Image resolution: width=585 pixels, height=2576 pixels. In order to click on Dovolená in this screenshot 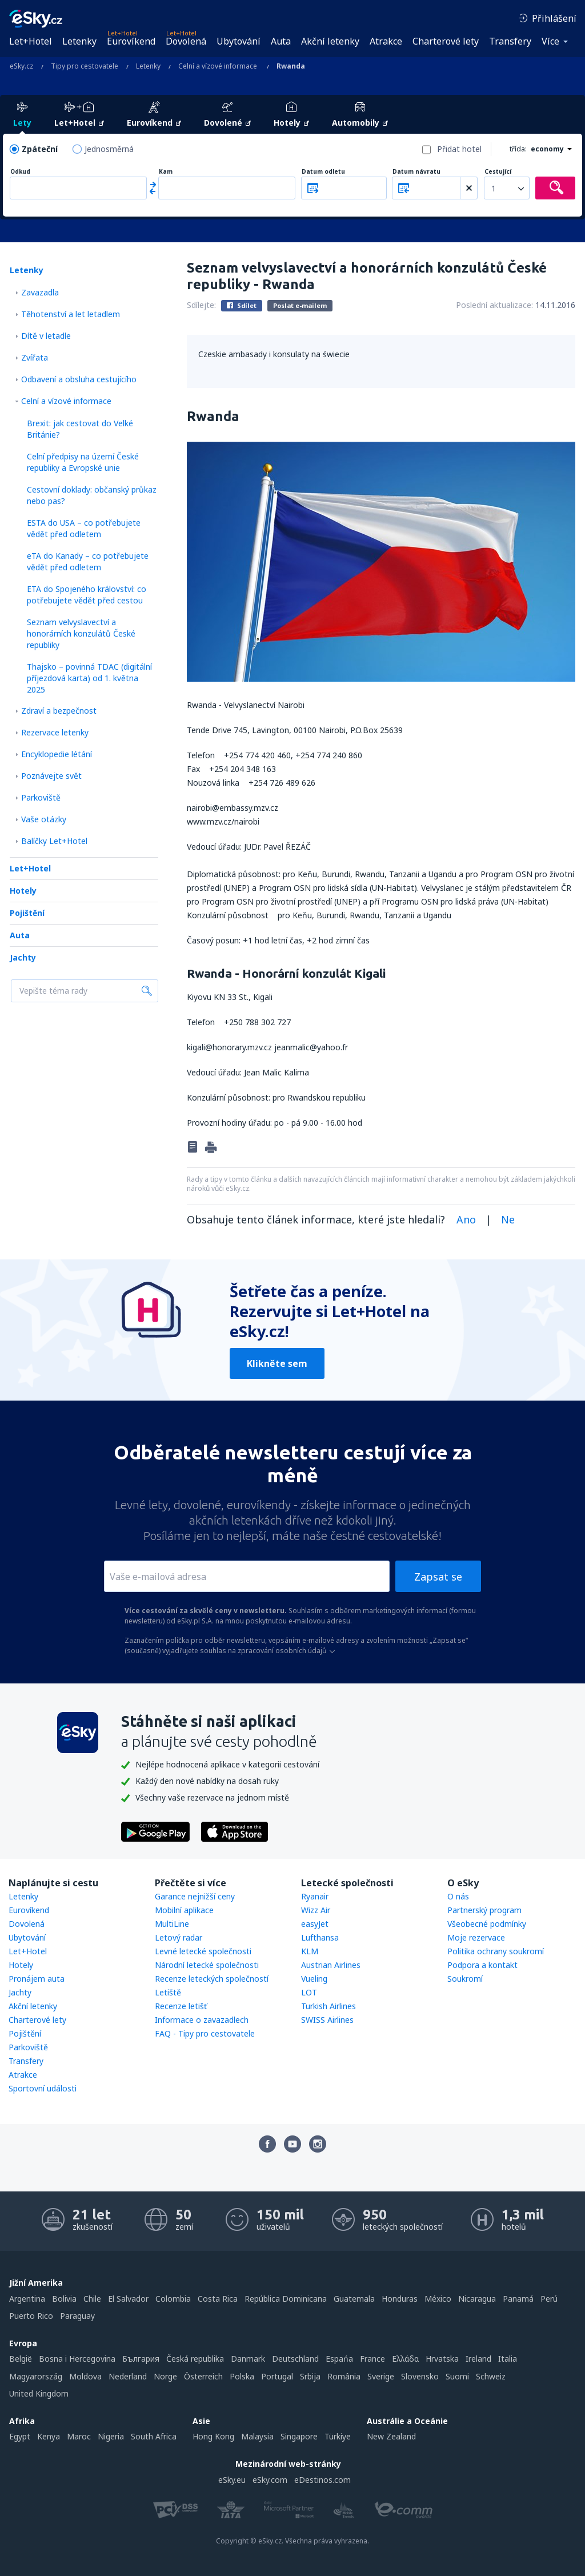, I will do `click(186, 41)`.